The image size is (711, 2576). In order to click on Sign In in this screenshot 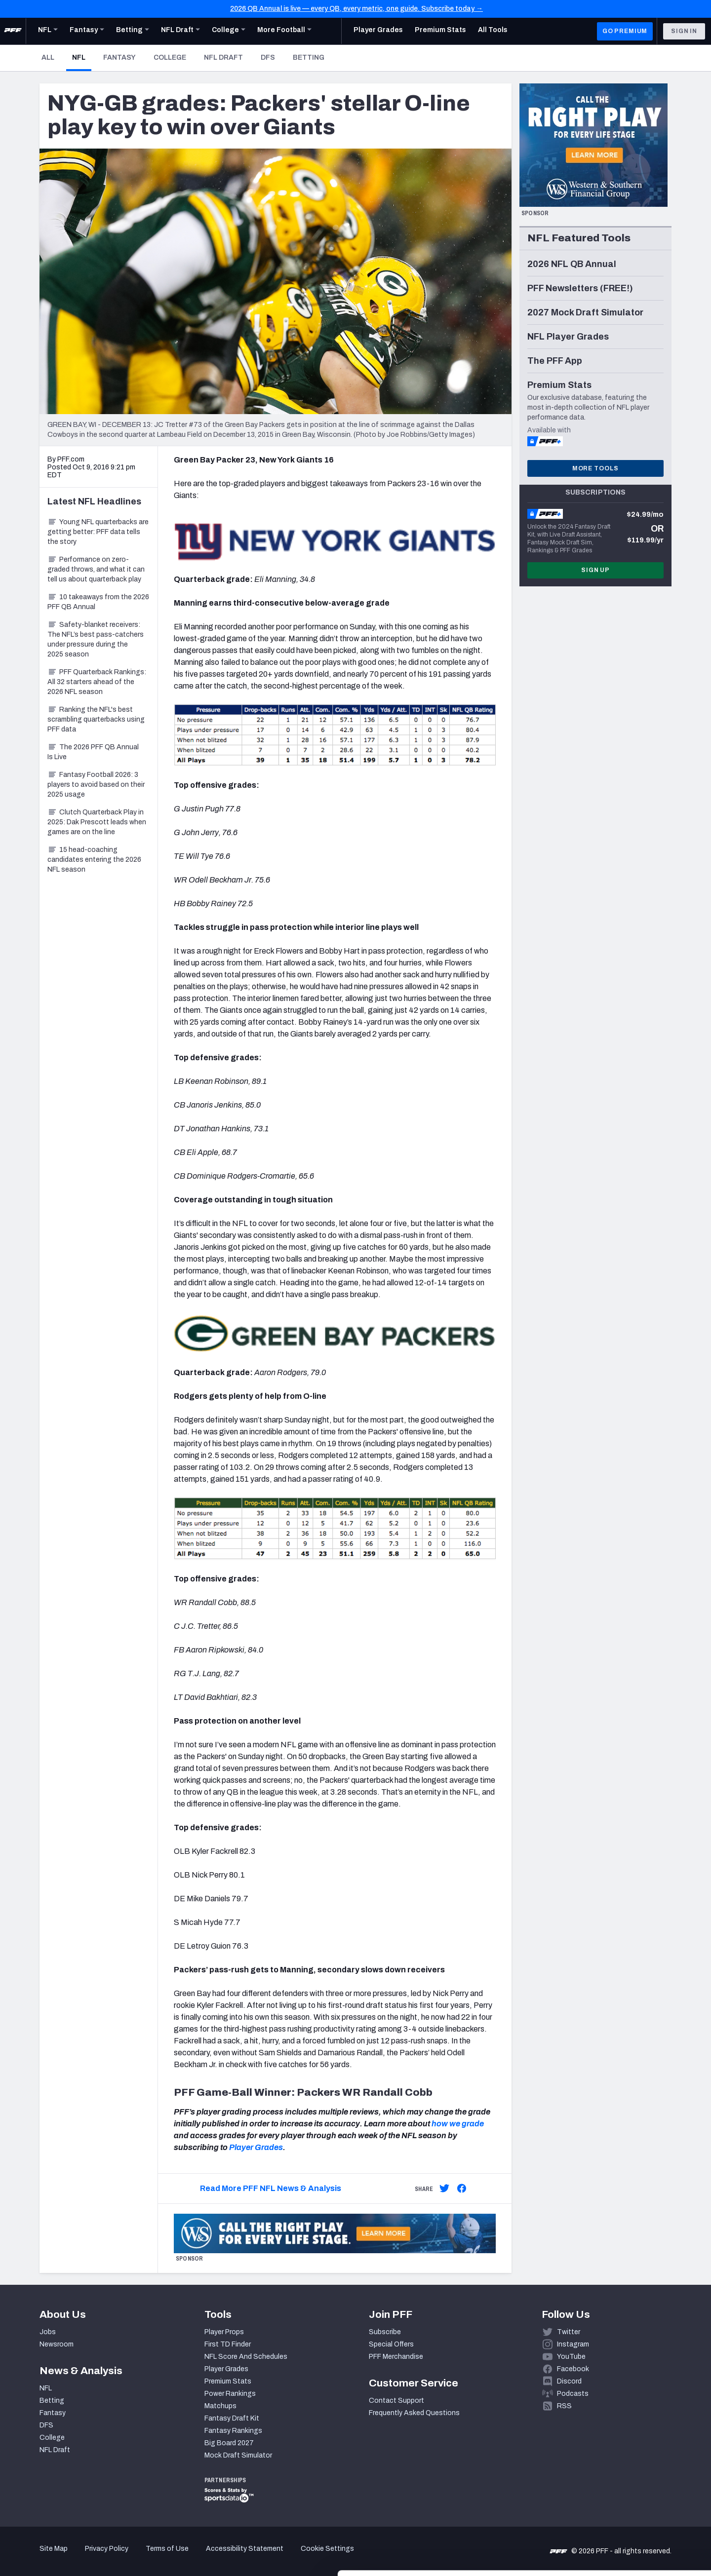, I will do `click(684, 31)`.